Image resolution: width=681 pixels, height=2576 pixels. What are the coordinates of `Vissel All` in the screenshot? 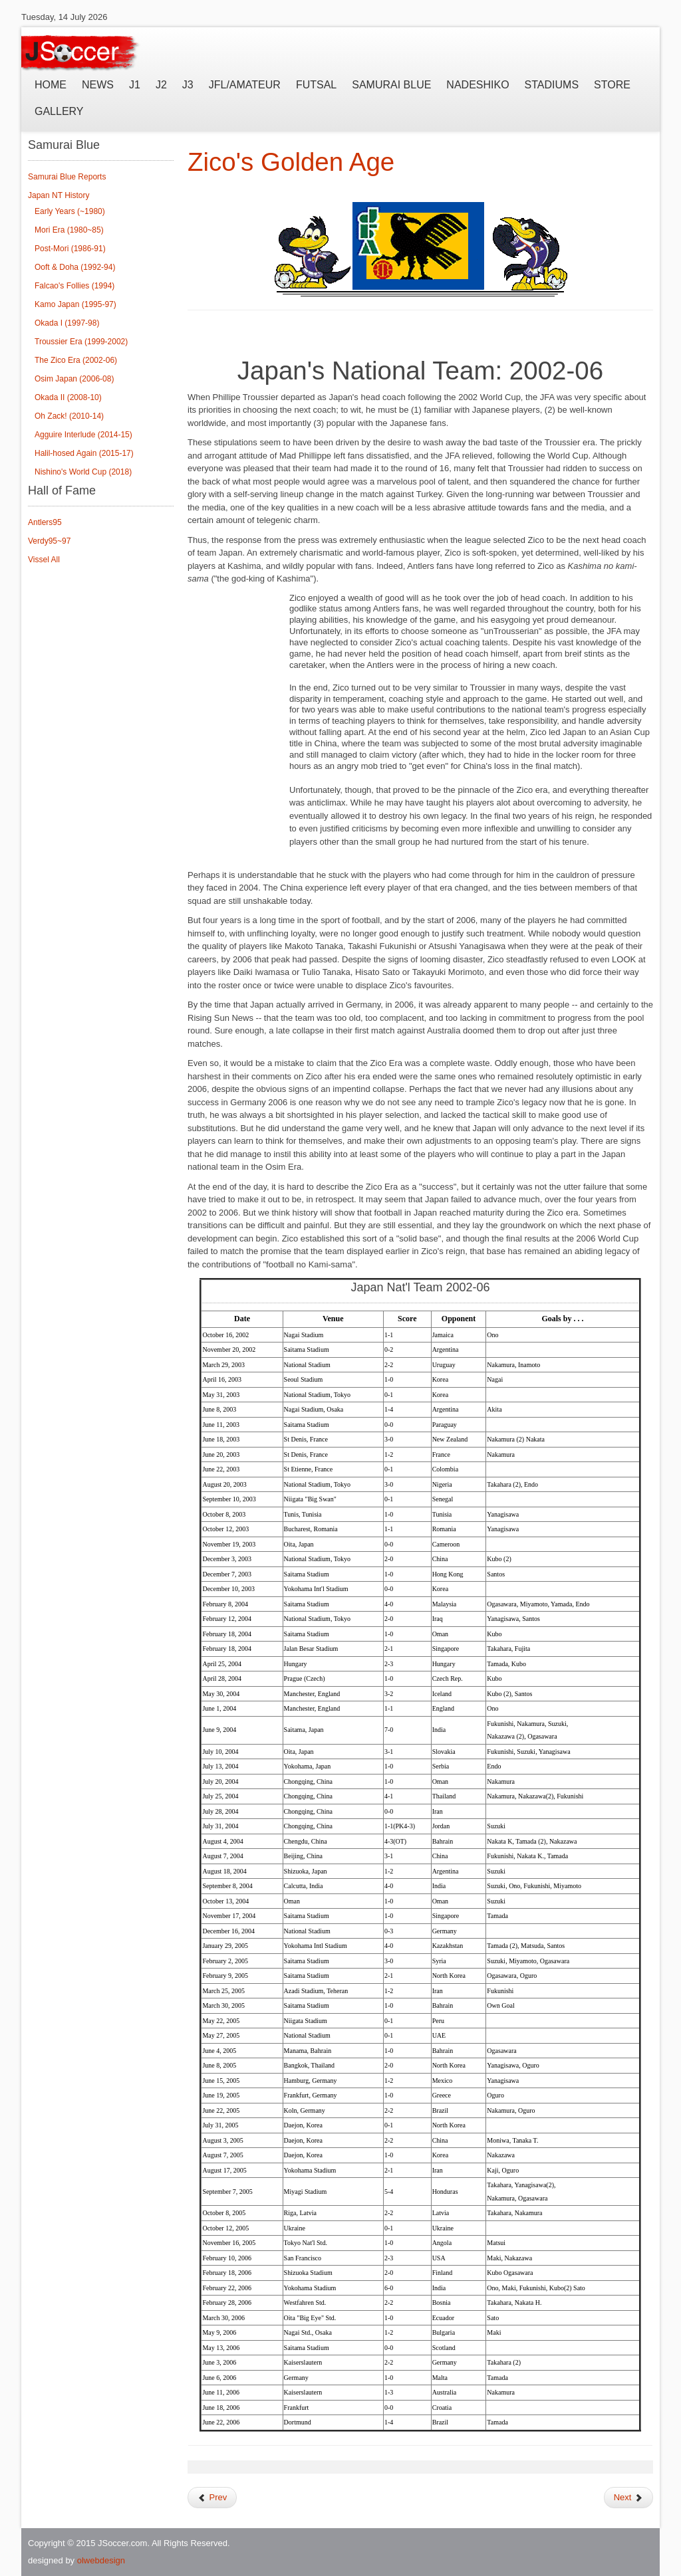 It's located at (44, 559).